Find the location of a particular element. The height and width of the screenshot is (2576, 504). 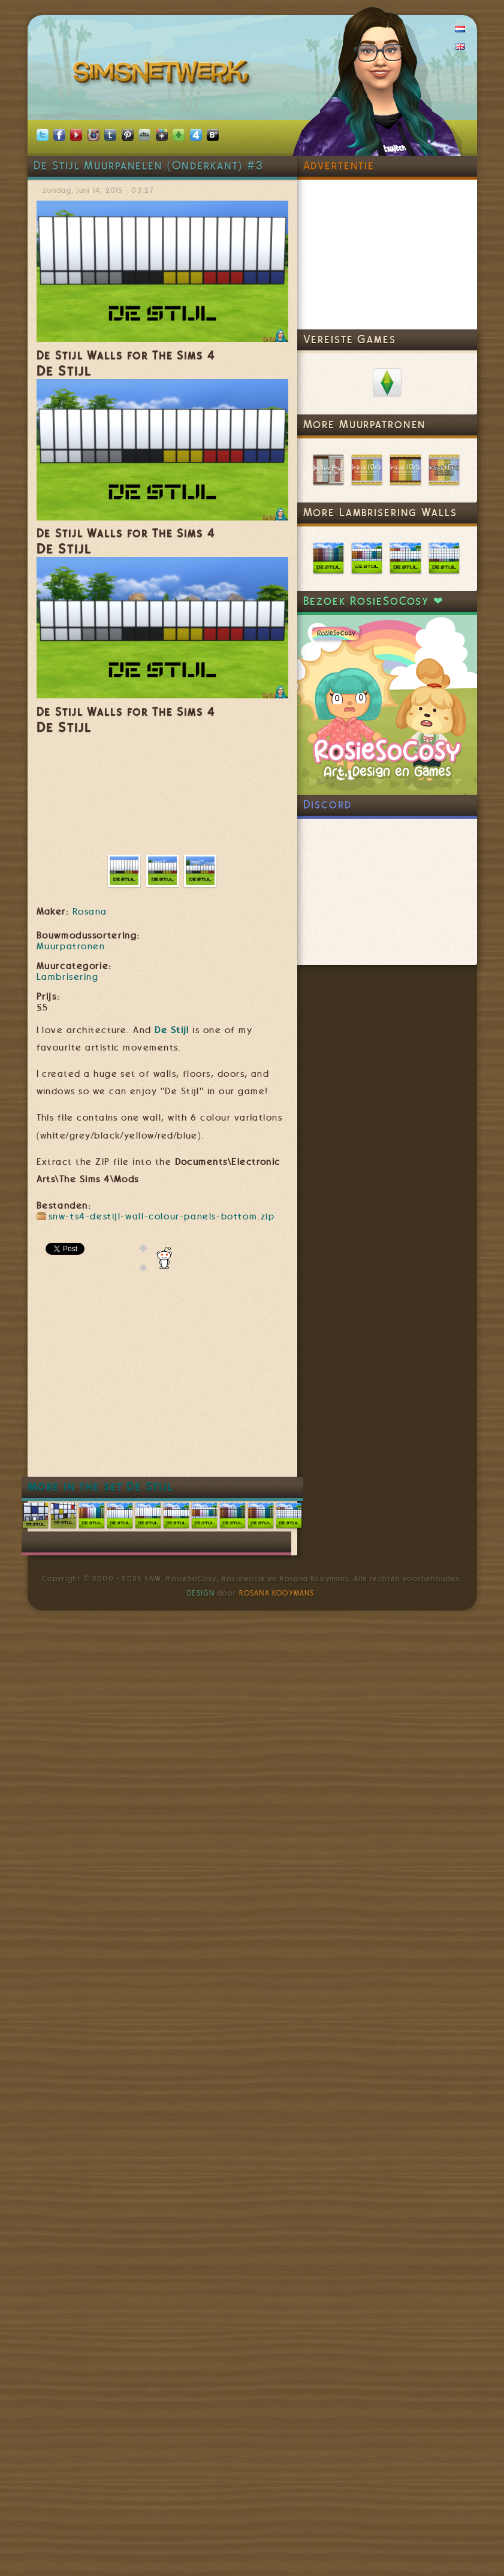

Rosana is located at coordinates (90, 911).